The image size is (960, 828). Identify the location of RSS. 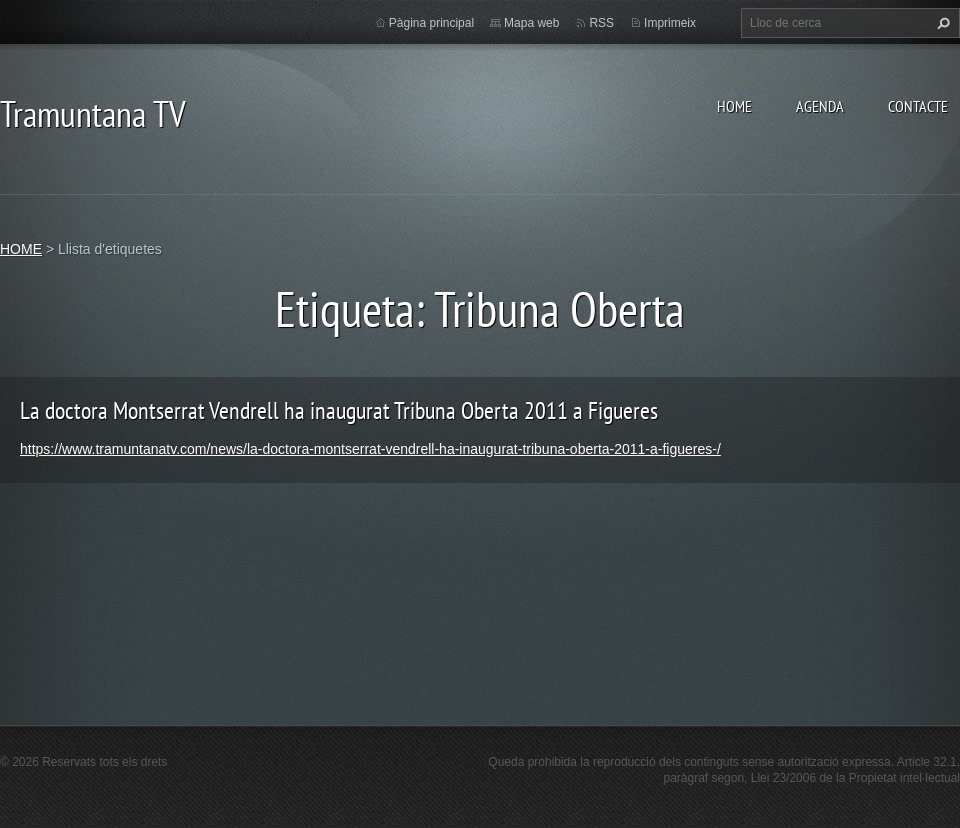
(601, 23).